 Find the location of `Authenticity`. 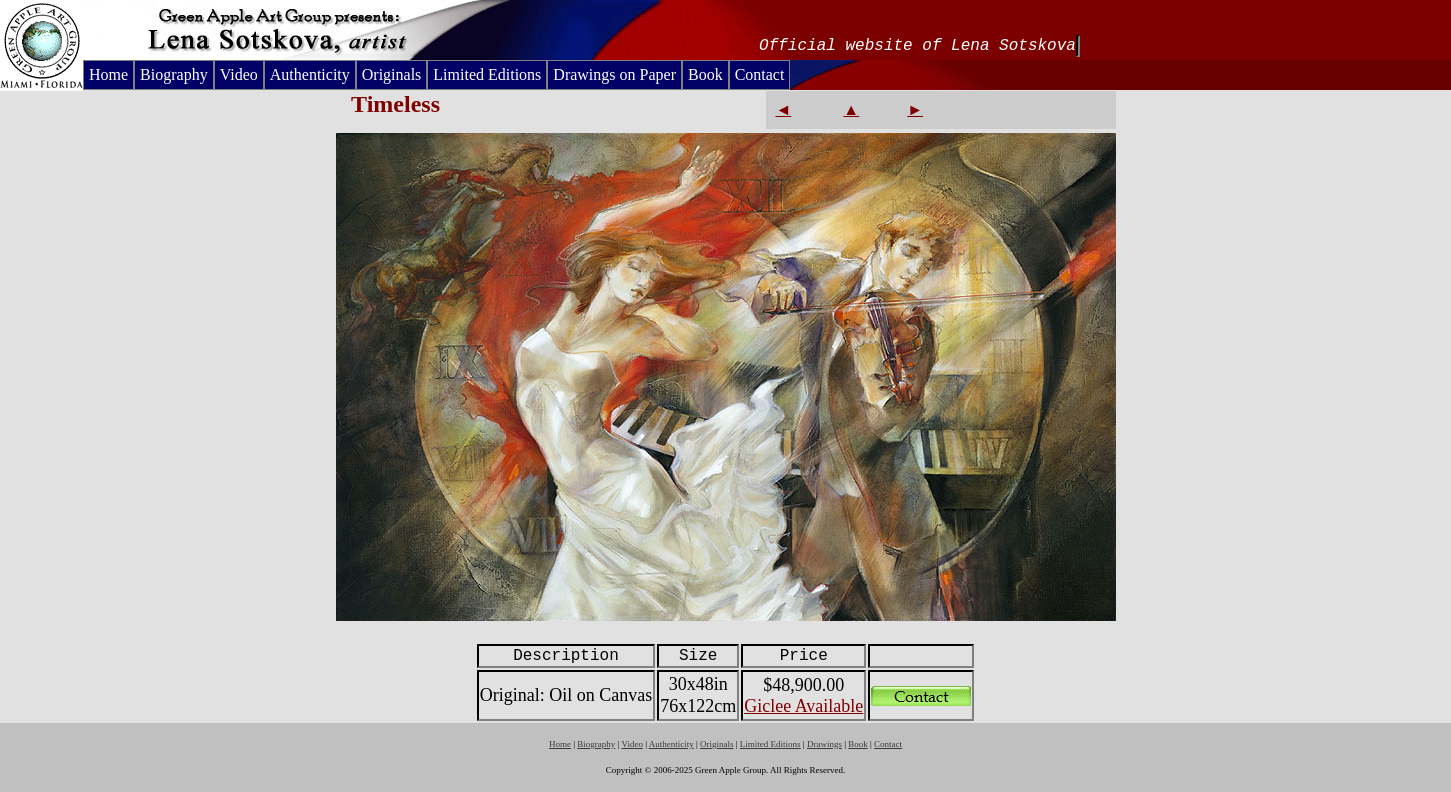

Authenticity is located at coordinates (310, 74).